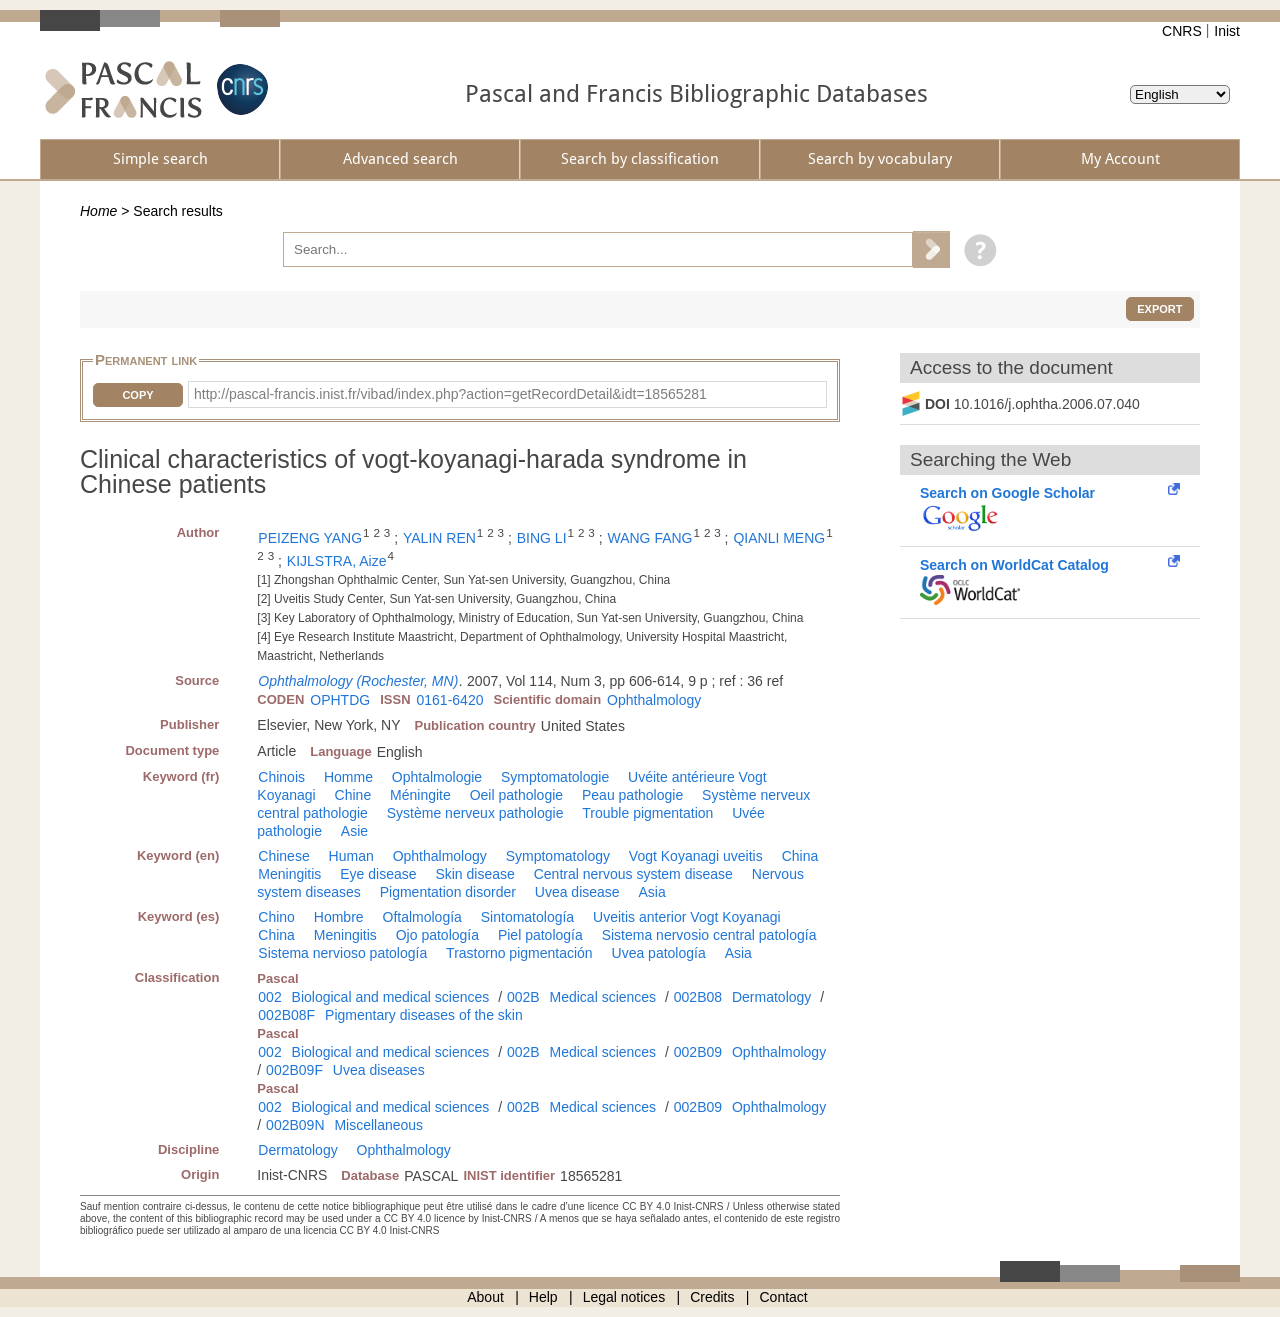 This screenshot has width=1280, height=1317. What do you see at coordinates (647, 813) in the screenshot?
I see `Trouble pigmentation` at bounding box center [647, 813].